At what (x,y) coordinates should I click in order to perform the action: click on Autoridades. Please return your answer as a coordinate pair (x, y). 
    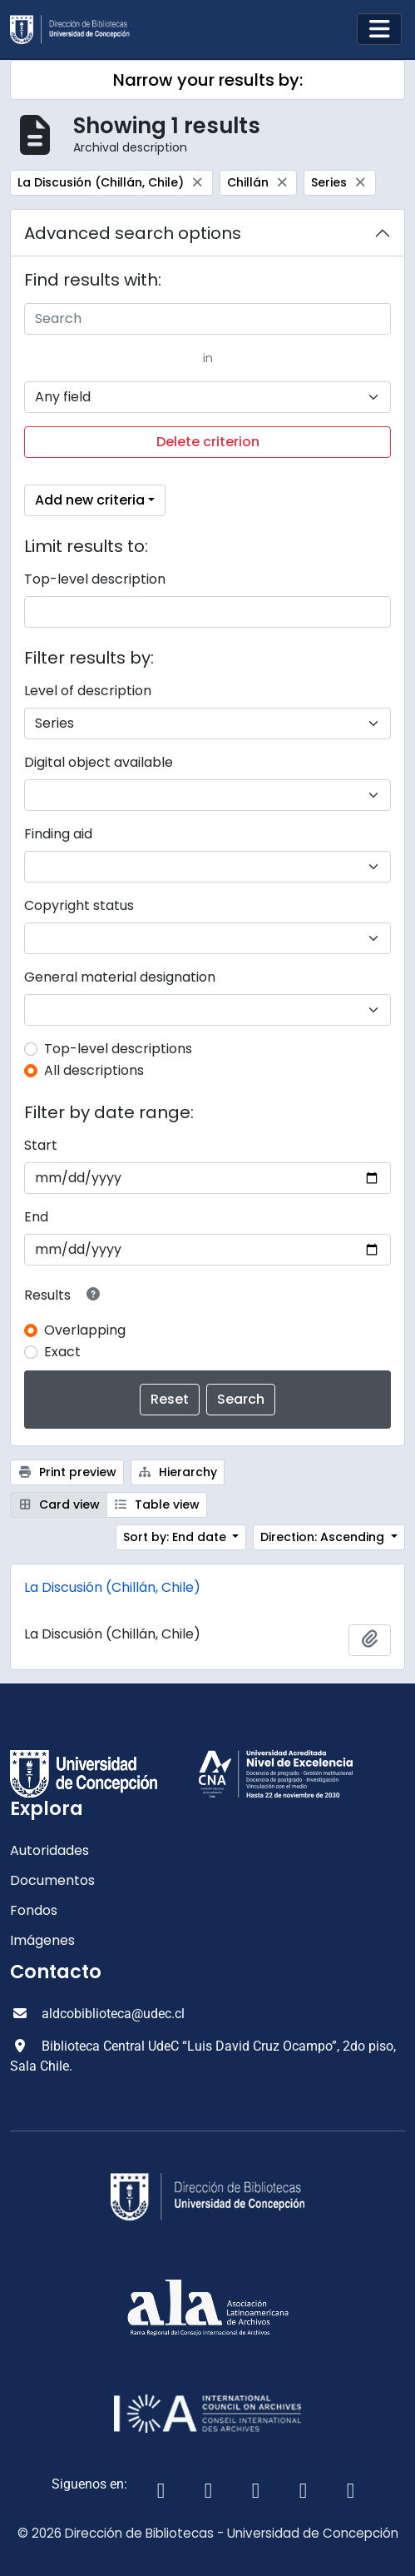
    Looking at the image, I should click on (49, 1850).